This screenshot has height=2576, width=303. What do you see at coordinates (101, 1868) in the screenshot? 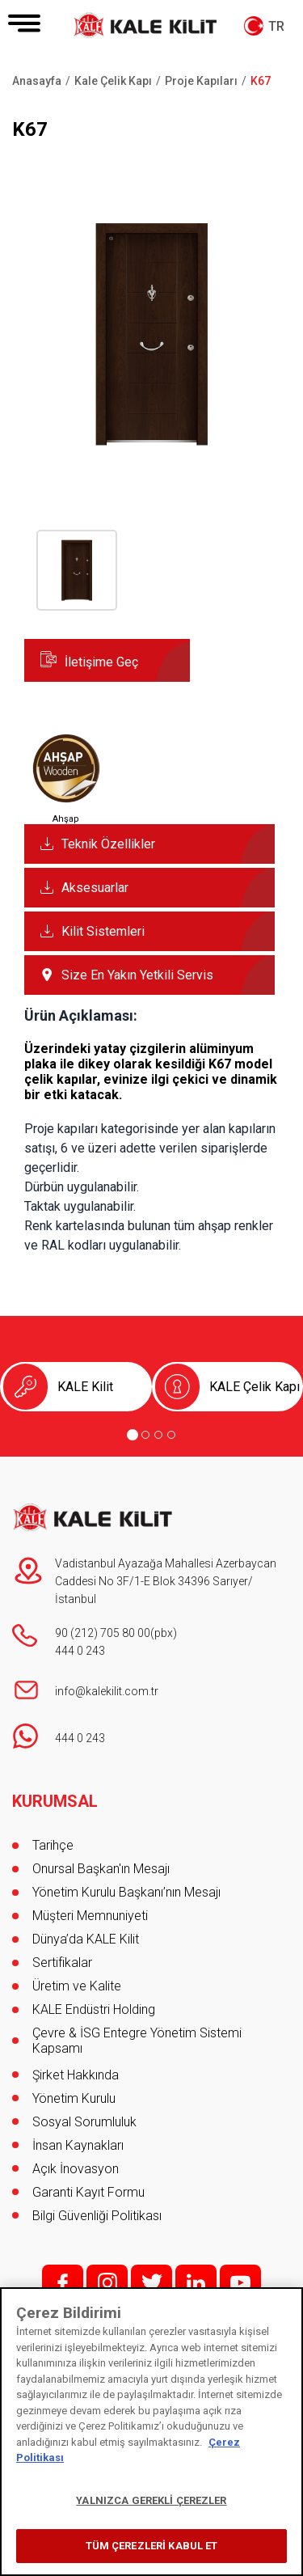
I see `Onursal Başkan'ın Mesajı` at bounding box center [101, 1868].